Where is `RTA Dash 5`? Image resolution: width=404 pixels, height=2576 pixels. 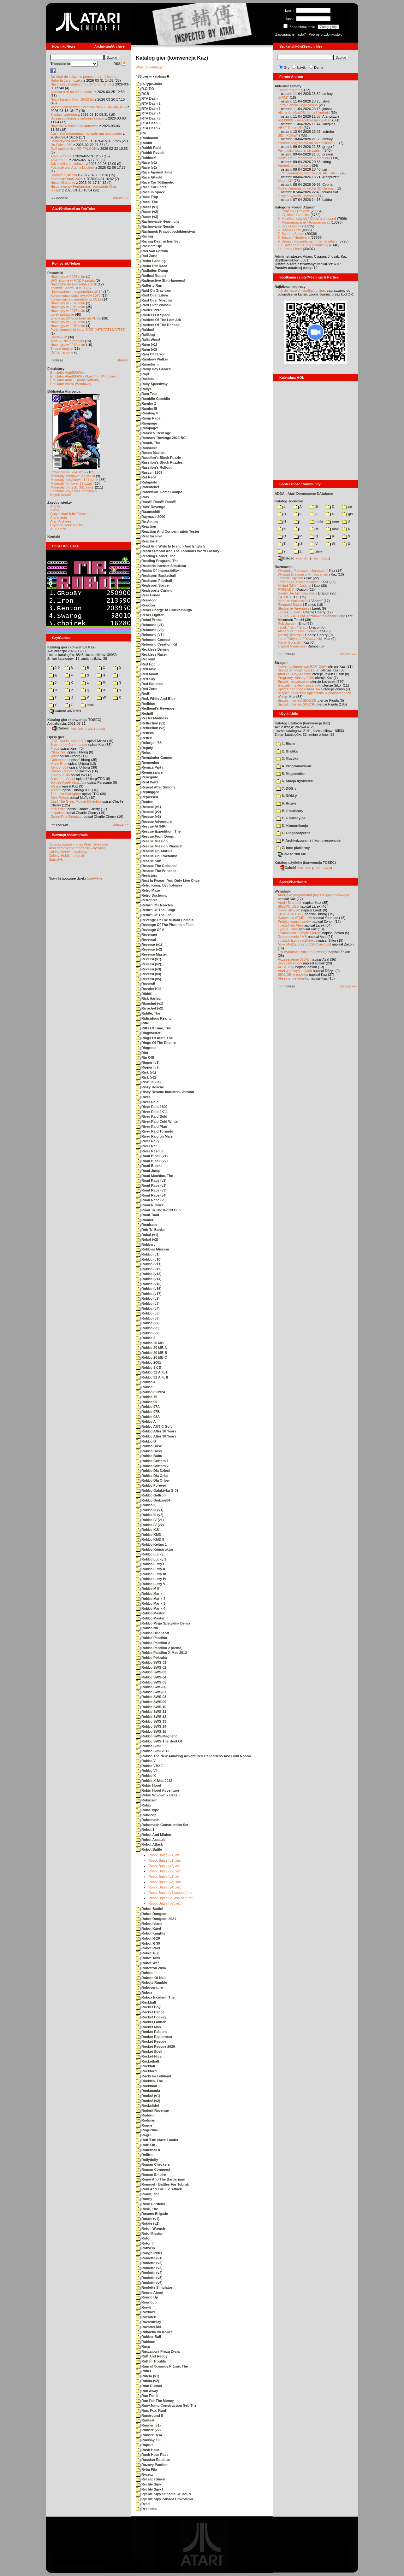 RTA Dash 5 is located at coordinates (148, 118).